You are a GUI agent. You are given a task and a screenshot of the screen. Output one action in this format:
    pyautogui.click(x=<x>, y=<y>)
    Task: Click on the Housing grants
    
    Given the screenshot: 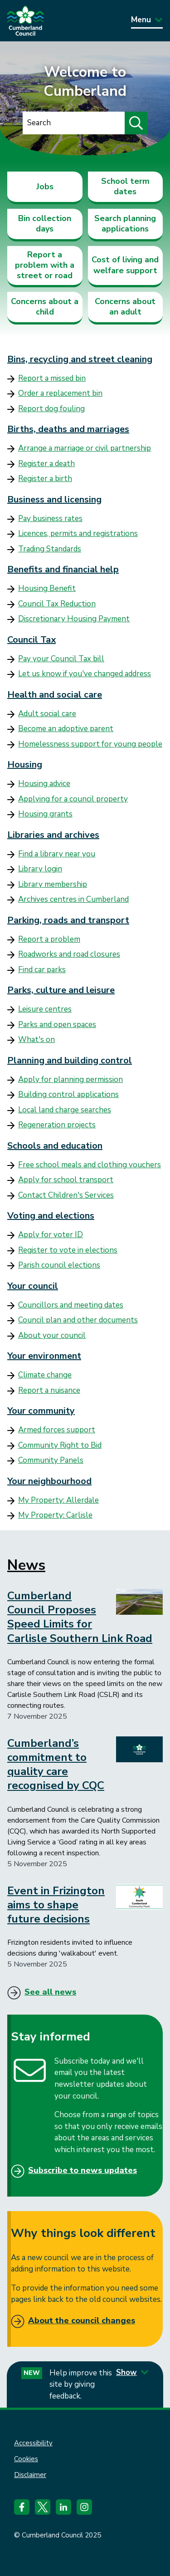 What is the action you would take?
    pyautogui.click(x=45, y=814)
    